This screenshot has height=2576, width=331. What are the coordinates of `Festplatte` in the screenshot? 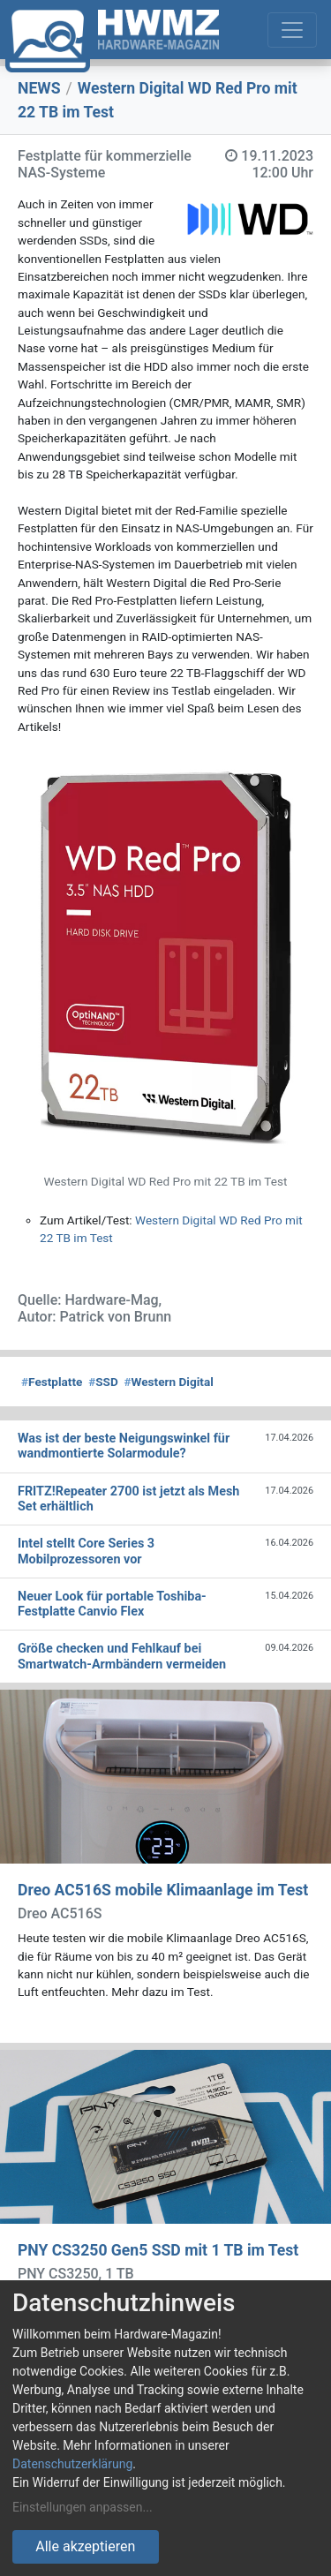 It's located at (51, 1382).